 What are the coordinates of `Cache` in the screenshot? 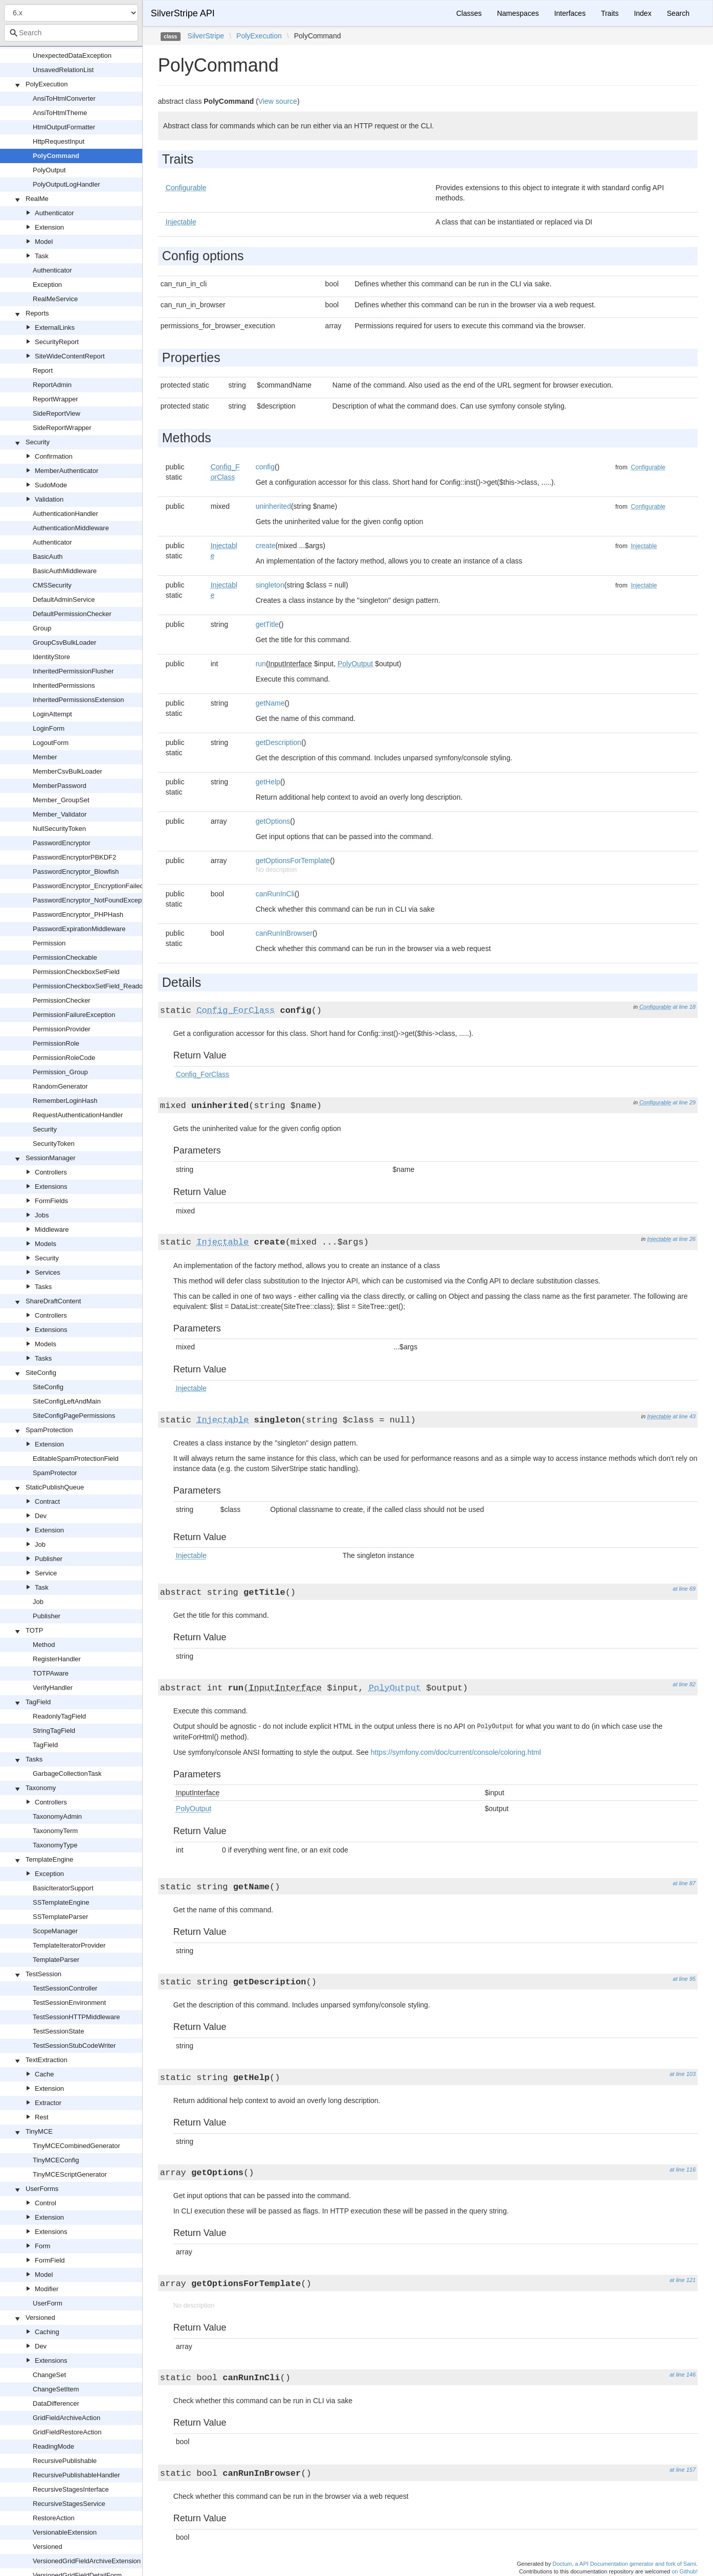 It's located at (44, 2074).